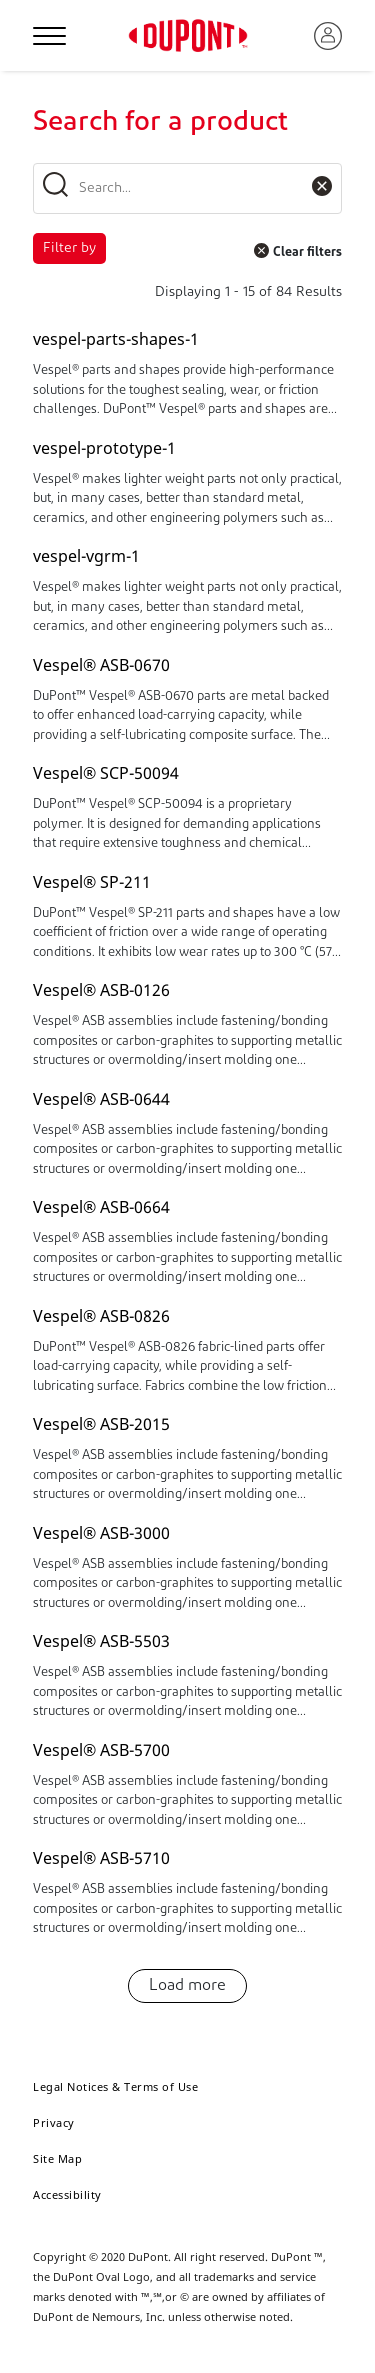 The image size is (375, 2373). Describe the element at coordinates (101, 1424) in the screenshot. I see `Vespel® ASB-2015` at that location.